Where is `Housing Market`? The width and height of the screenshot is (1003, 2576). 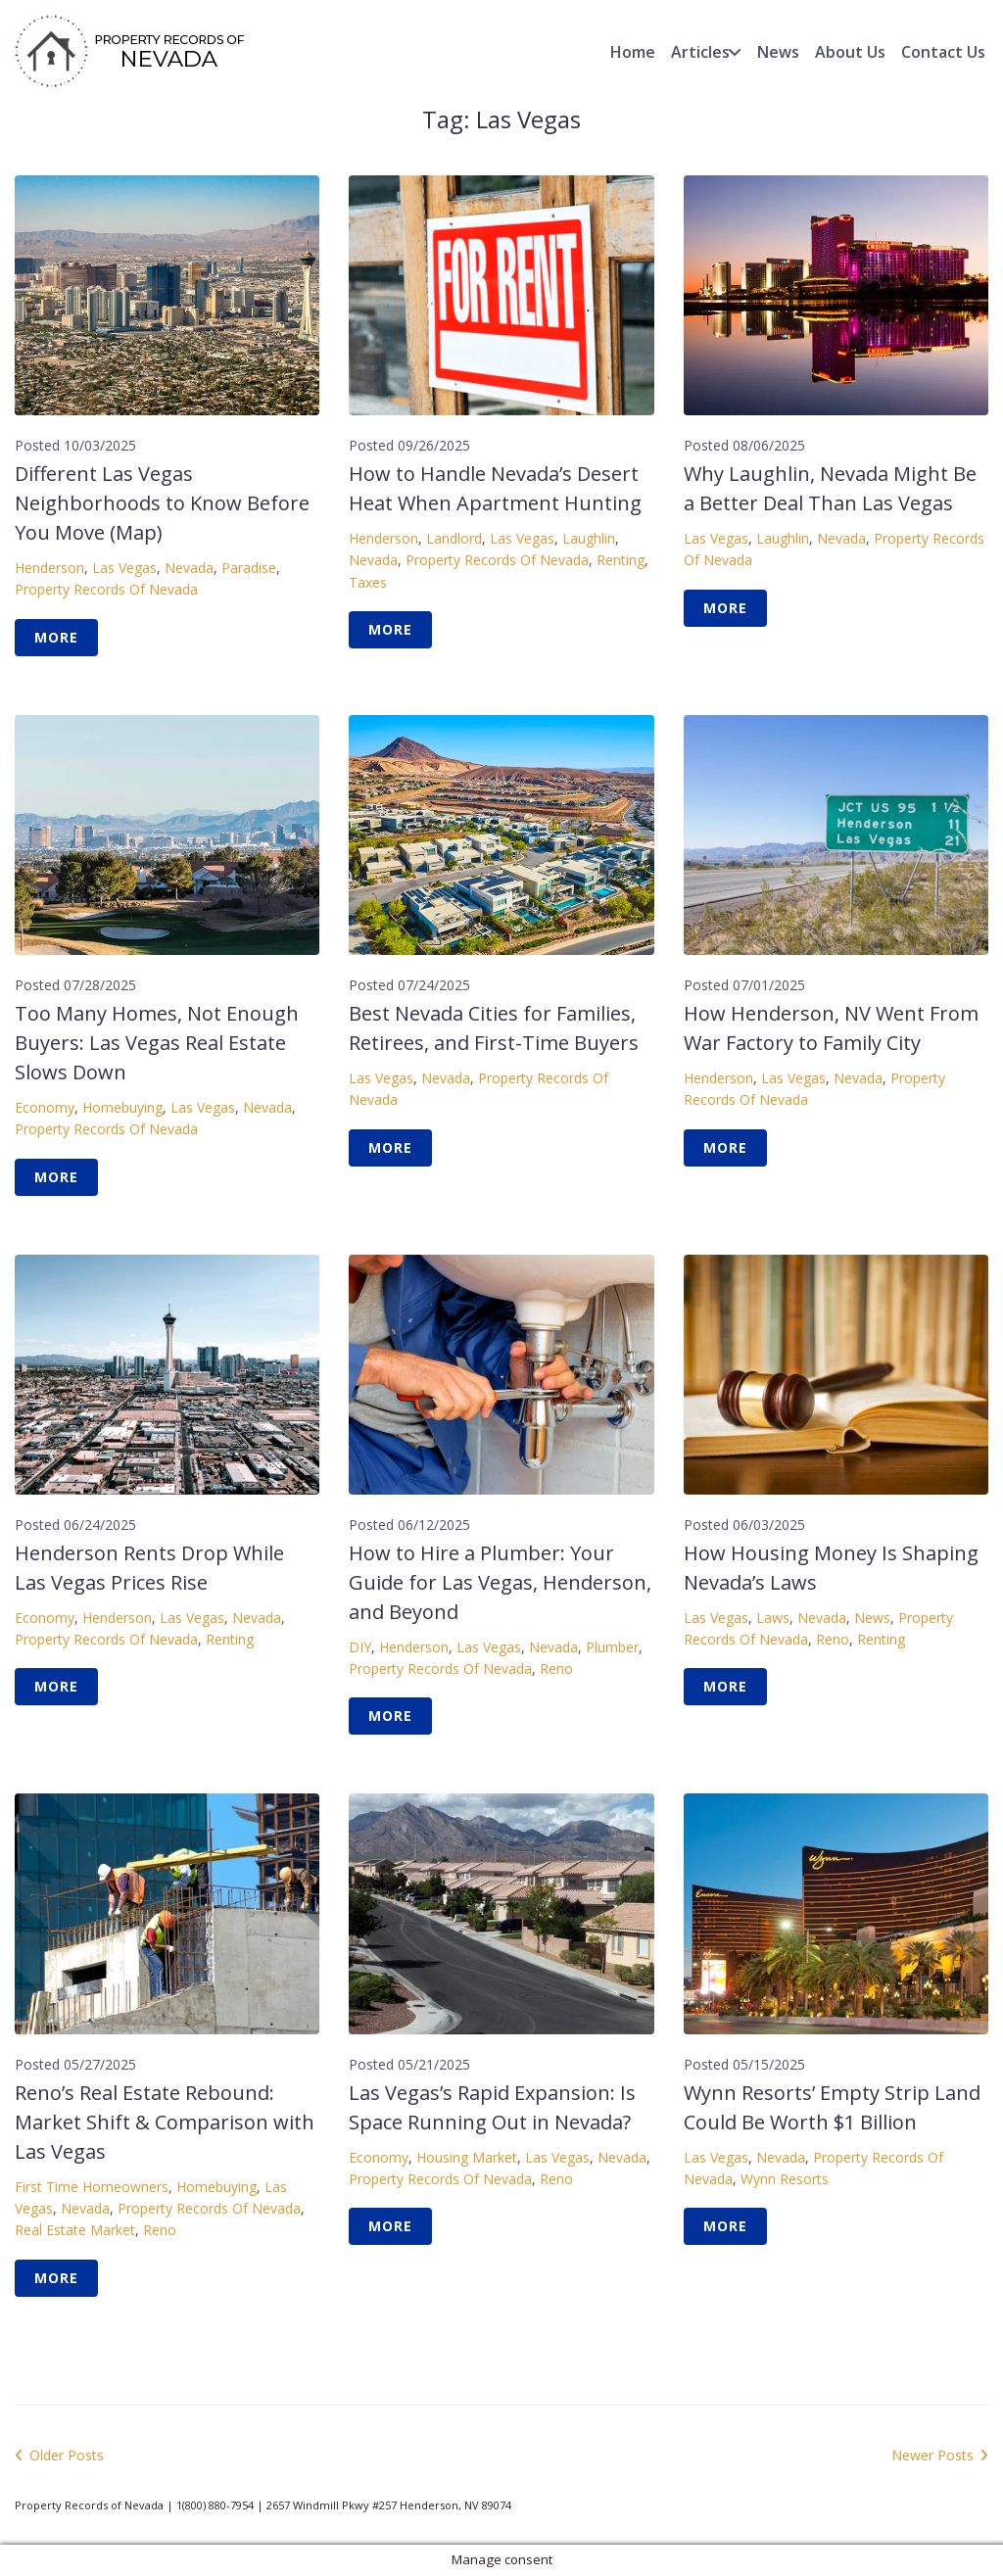 Housing Market is located at coordinates (466, 2157).